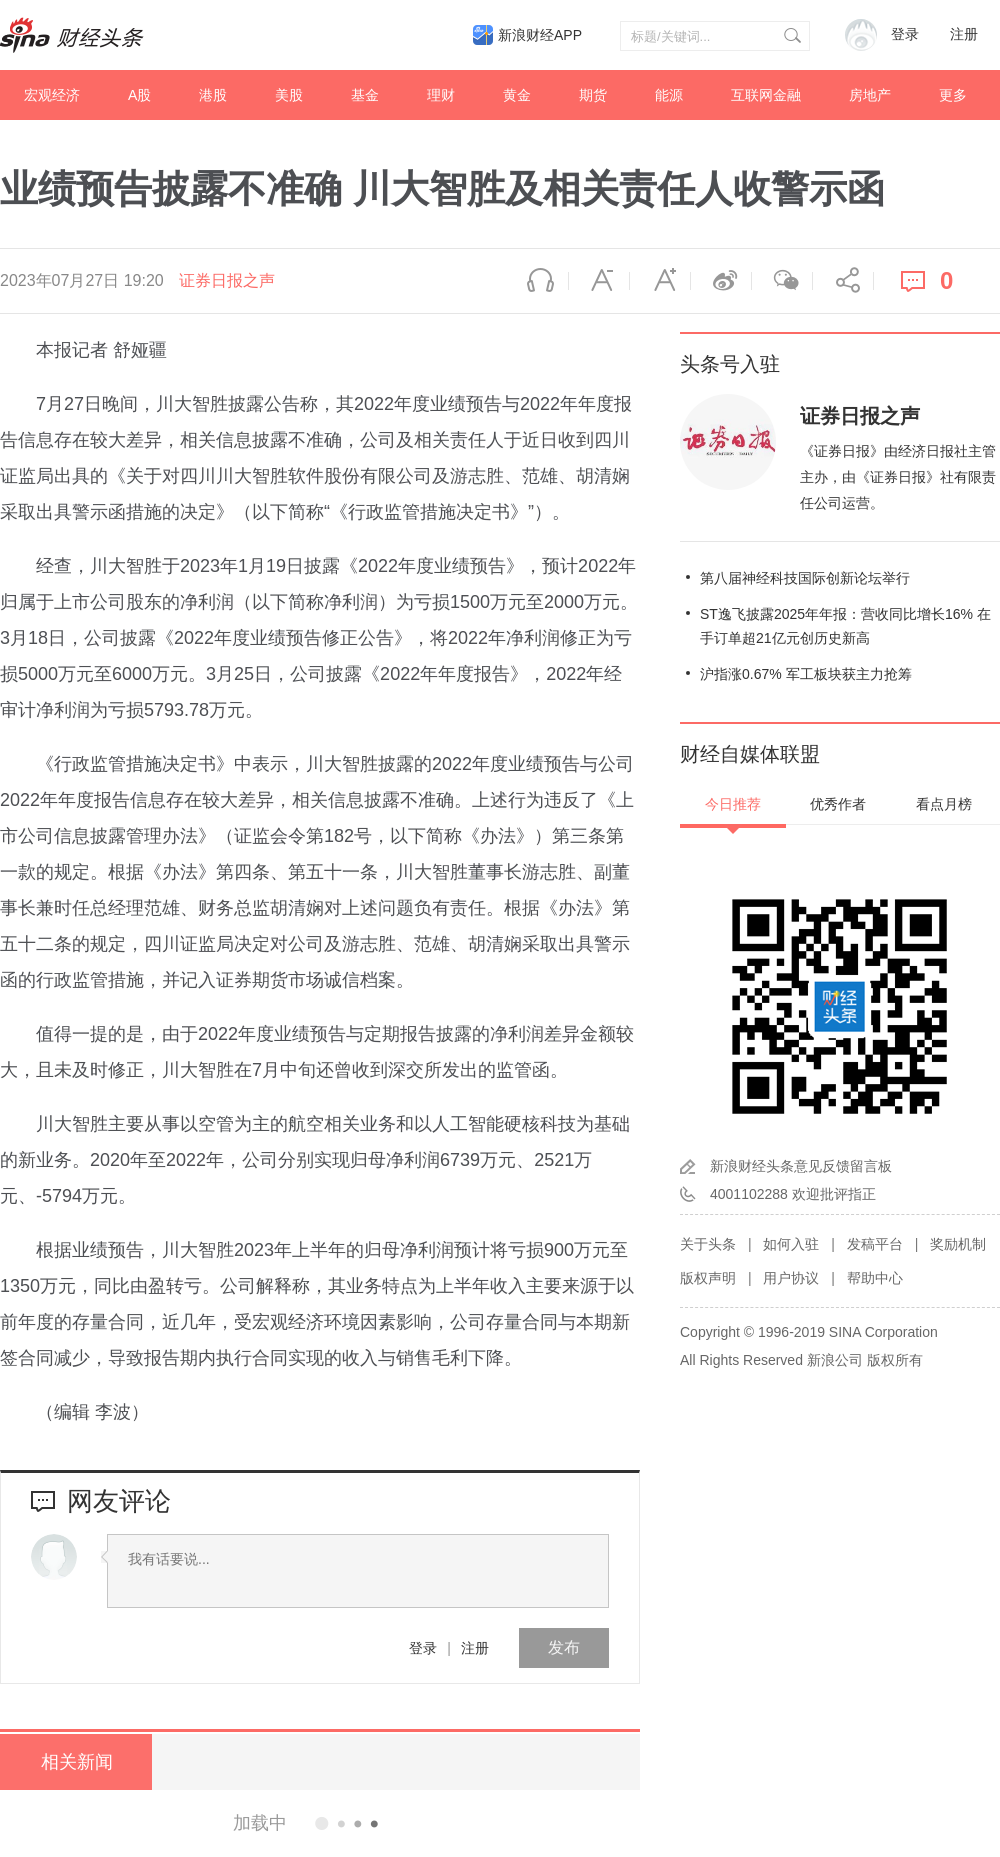  Describe the element at coordinates (733, 804) in the screenshot. I see `今日推荐` at that location.